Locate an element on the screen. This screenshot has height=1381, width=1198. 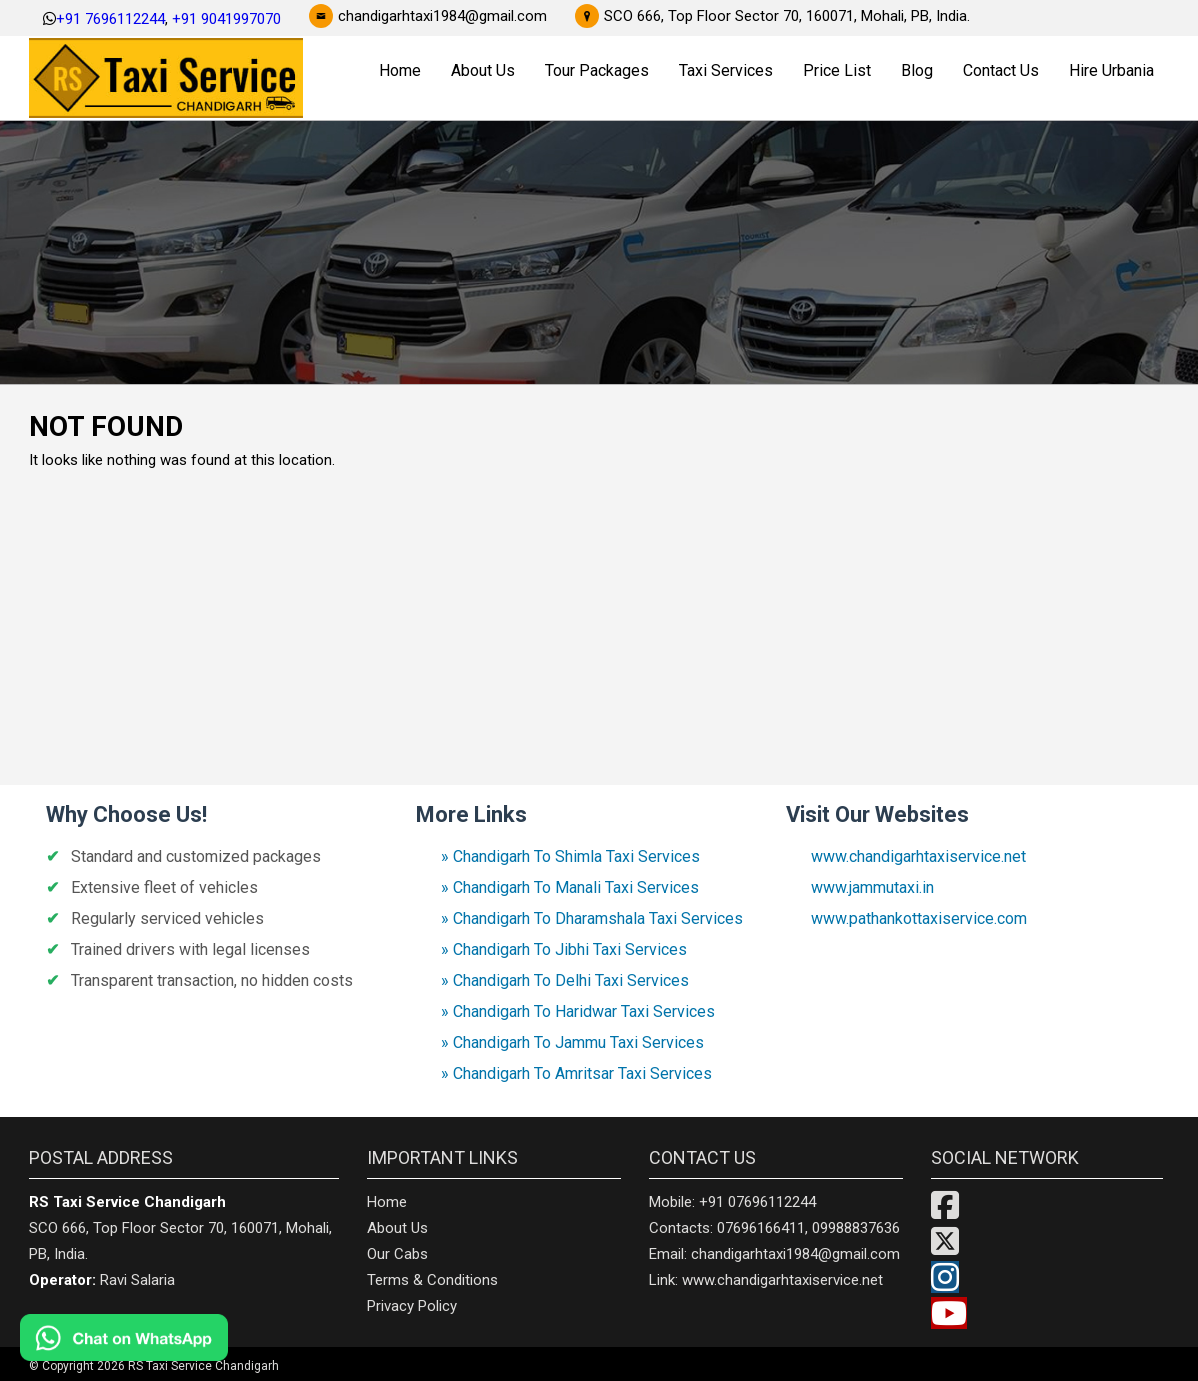
Taxi Services is located at coordinates (726, 70).